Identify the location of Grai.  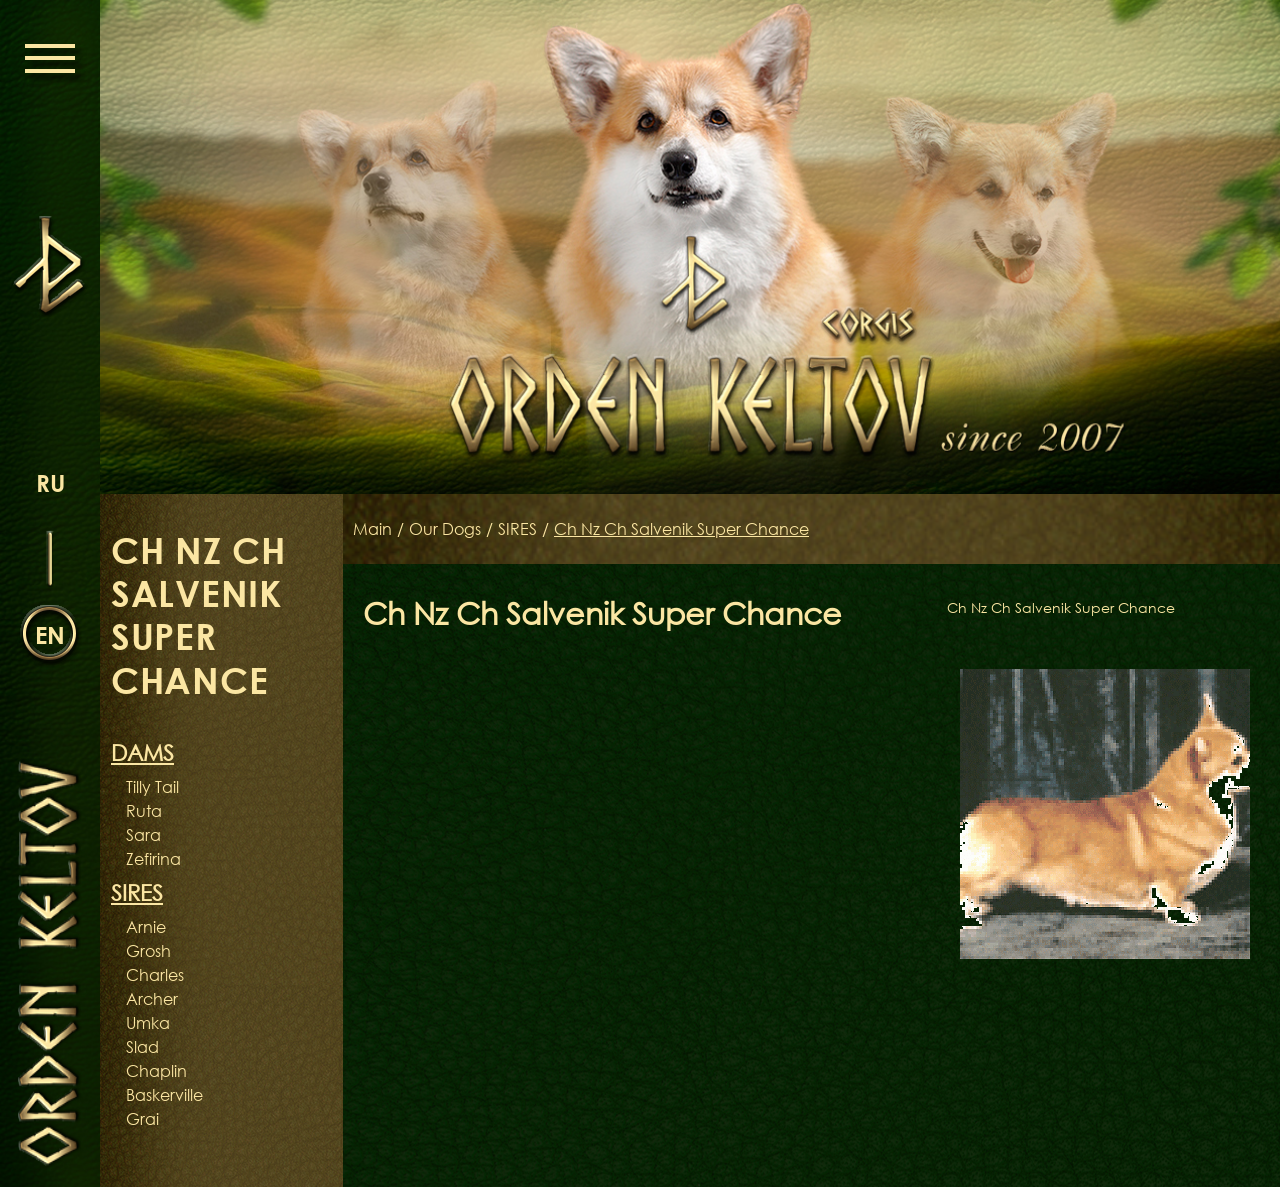
(142, 1119).